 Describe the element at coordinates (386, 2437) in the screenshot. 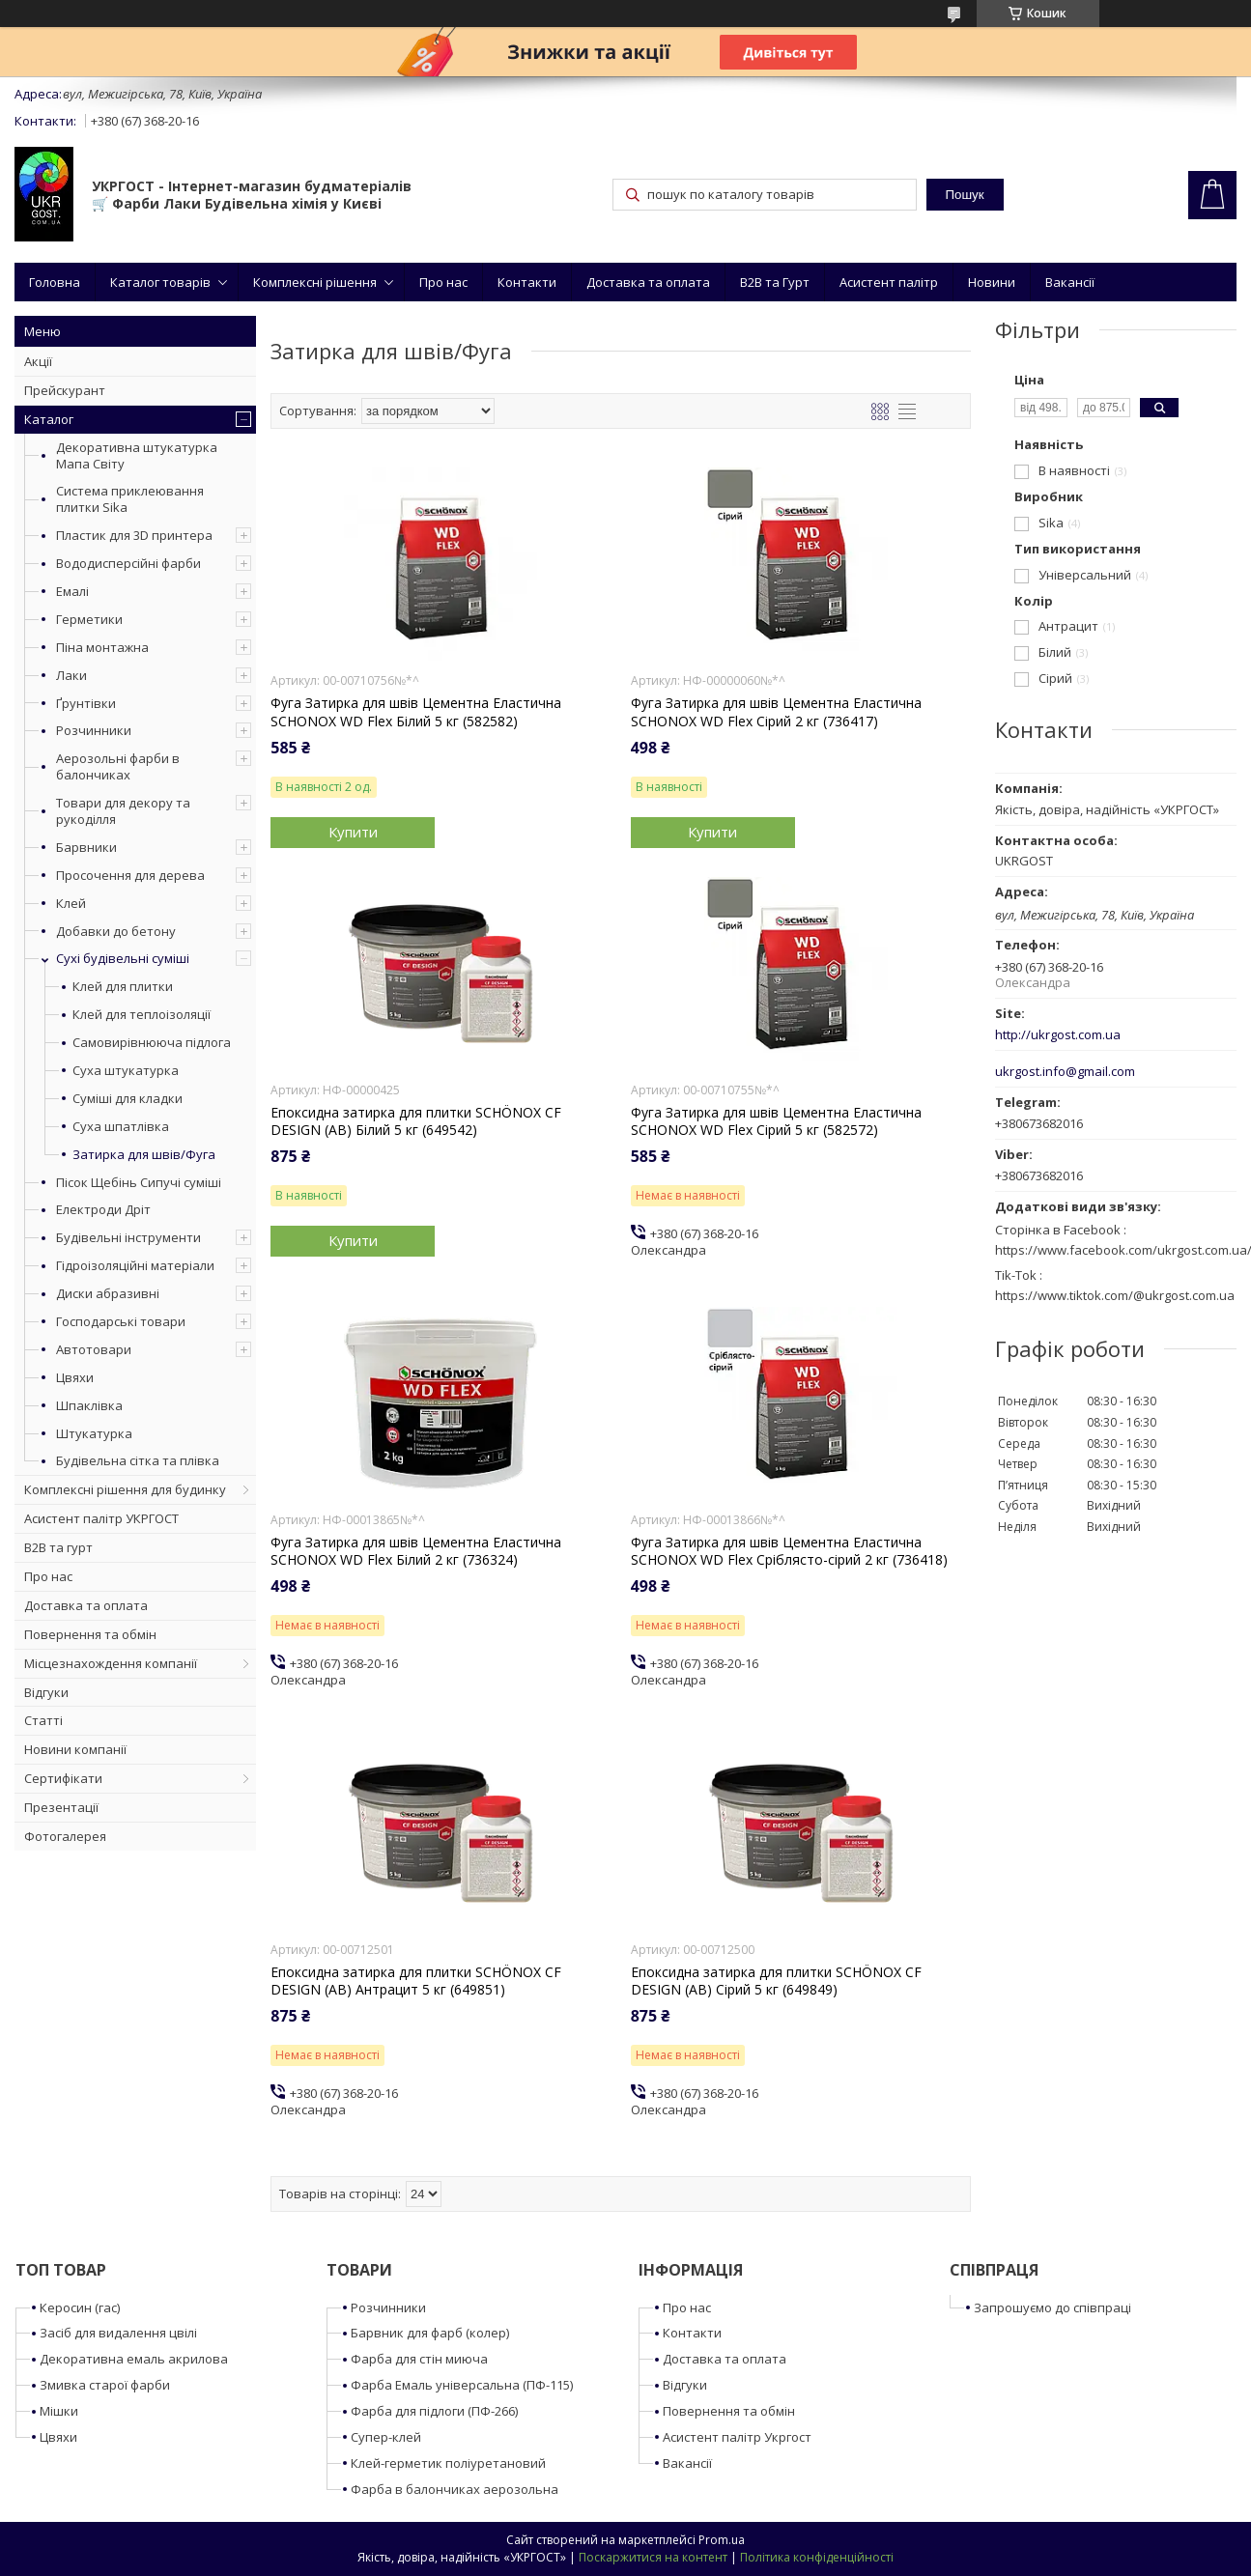

I see `Супер-клей` at that location.